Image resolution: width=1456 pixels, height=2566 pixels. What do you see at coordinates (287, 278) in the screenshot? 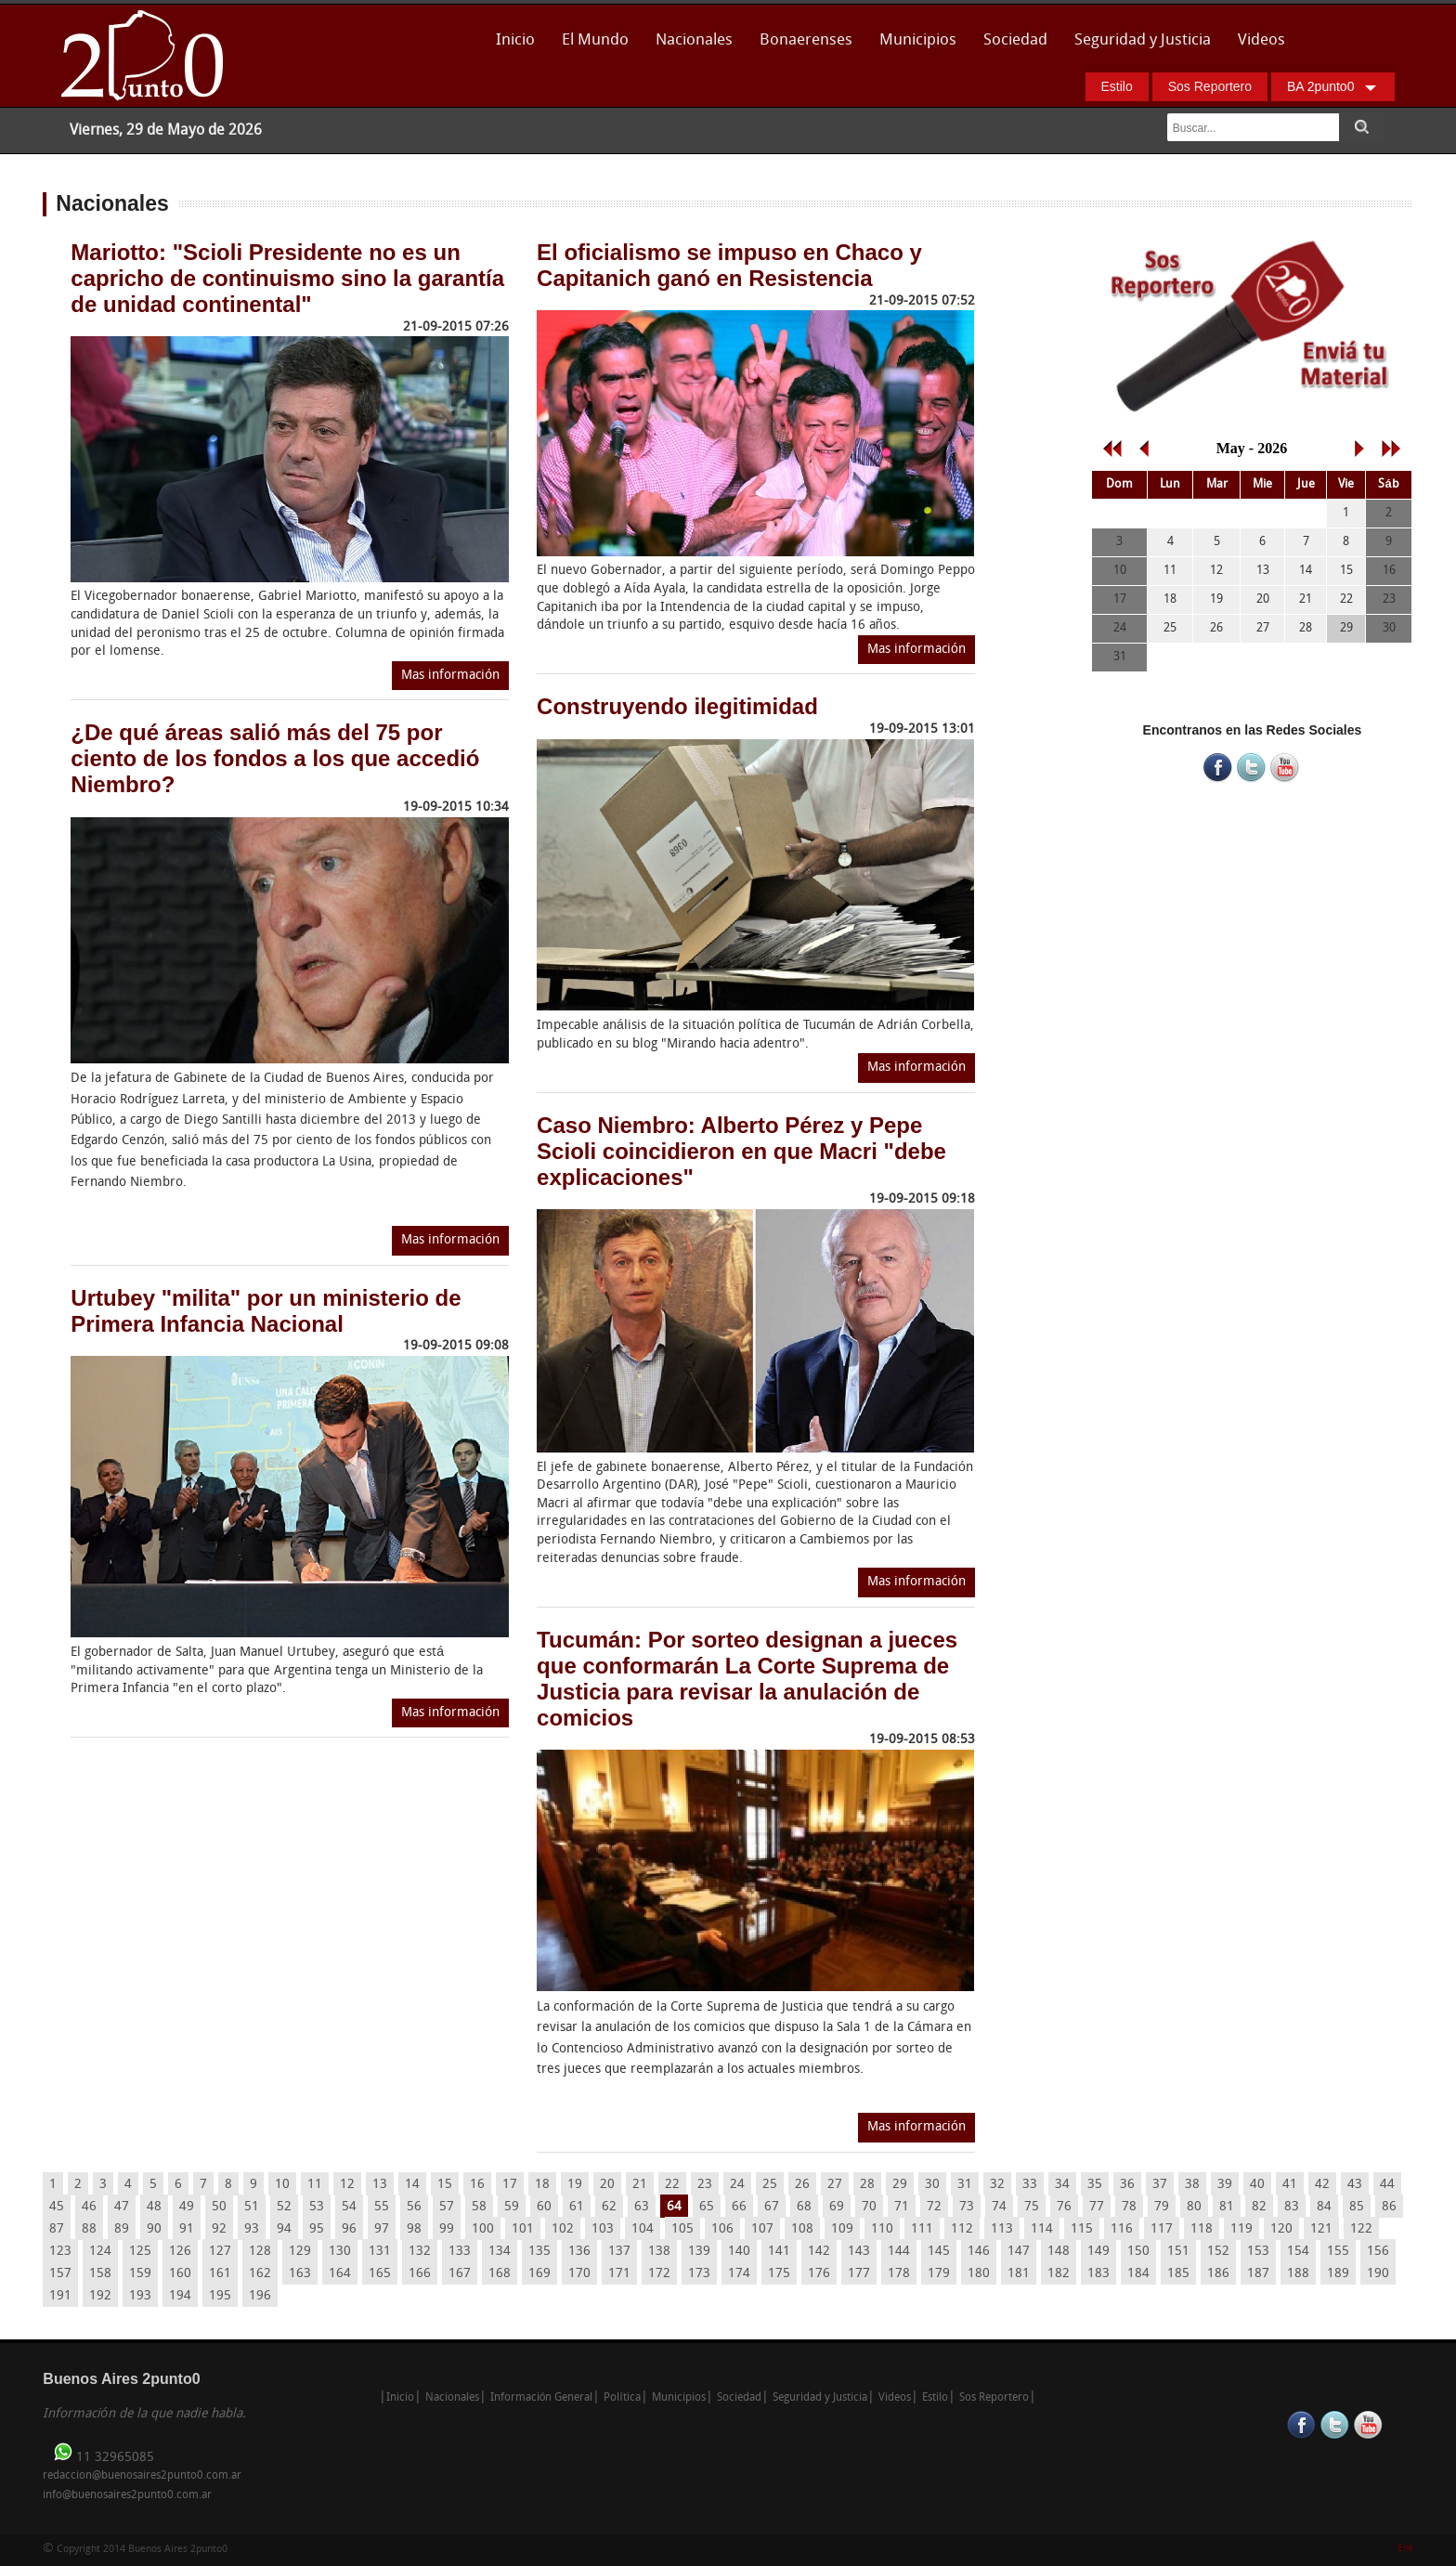
I see `Mariotto: "Scioli Presidente no es un capricho de continuismo sino la garantía de unidad continental"` at bounding box center [287, 278].